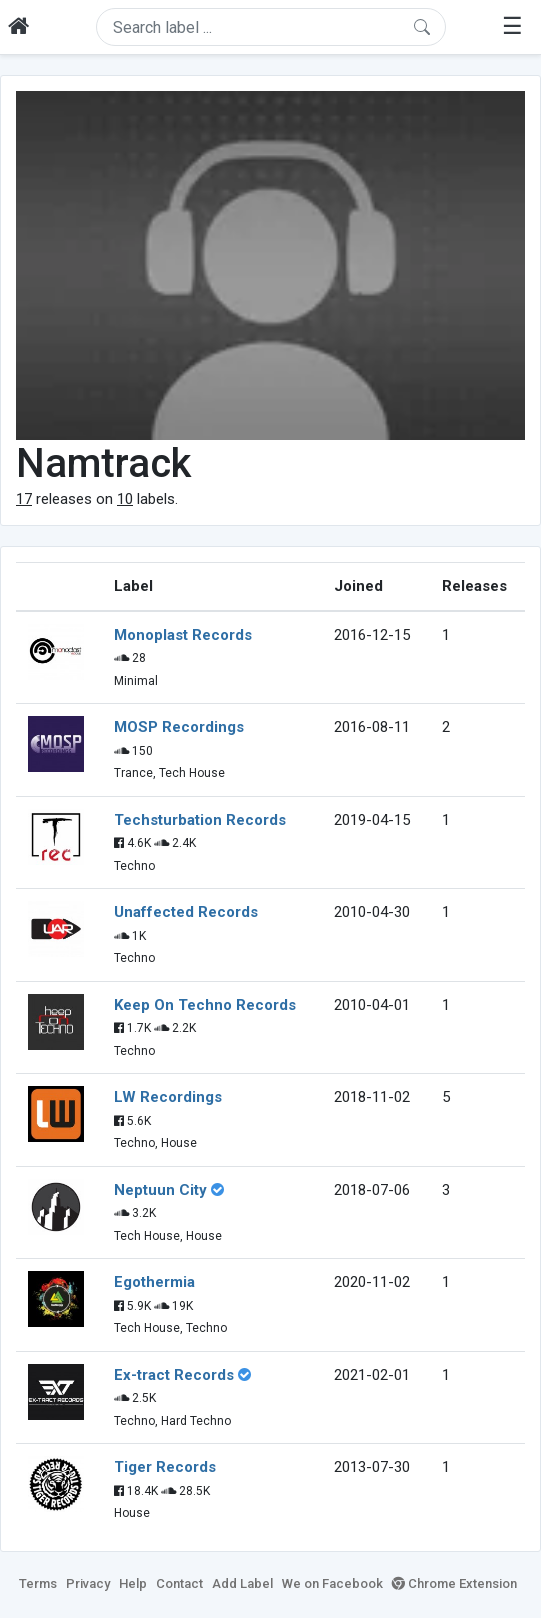 The image size is (541, 1618). Describe the element at coordinates (186, 912) in the screenshot. I see `Unaffected Records` at that location.